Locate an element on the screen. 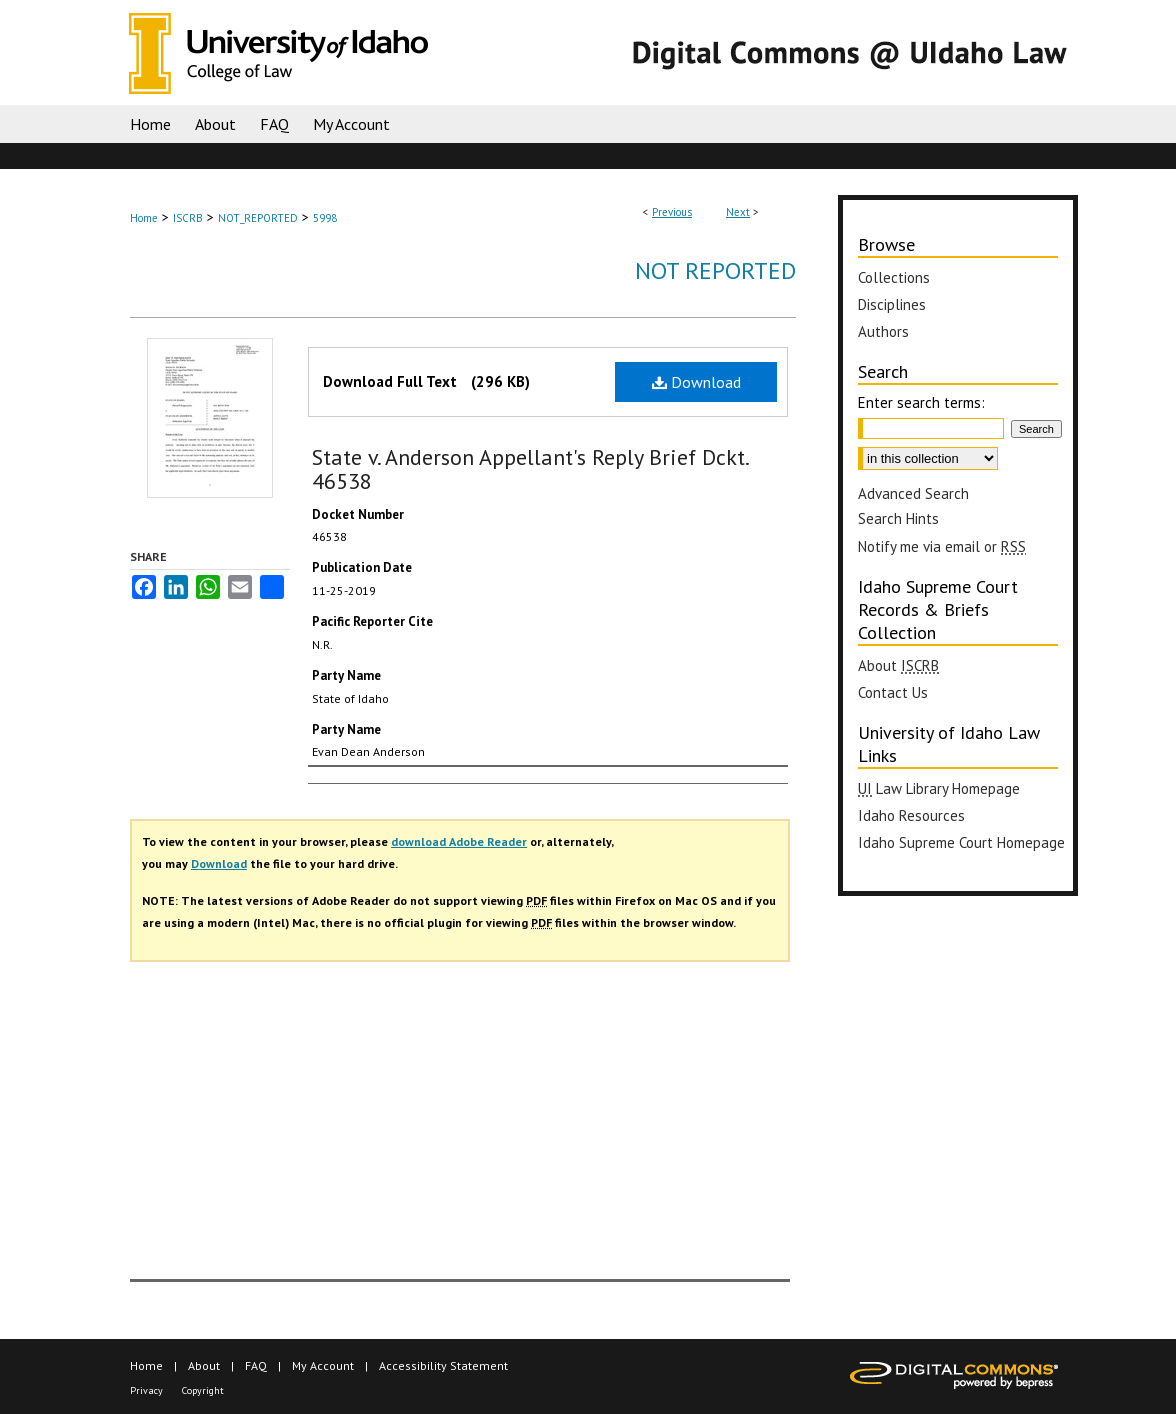 The height and width of the screenshot is (1414, 1176). Search Hints is located at coordinates (898, 518).